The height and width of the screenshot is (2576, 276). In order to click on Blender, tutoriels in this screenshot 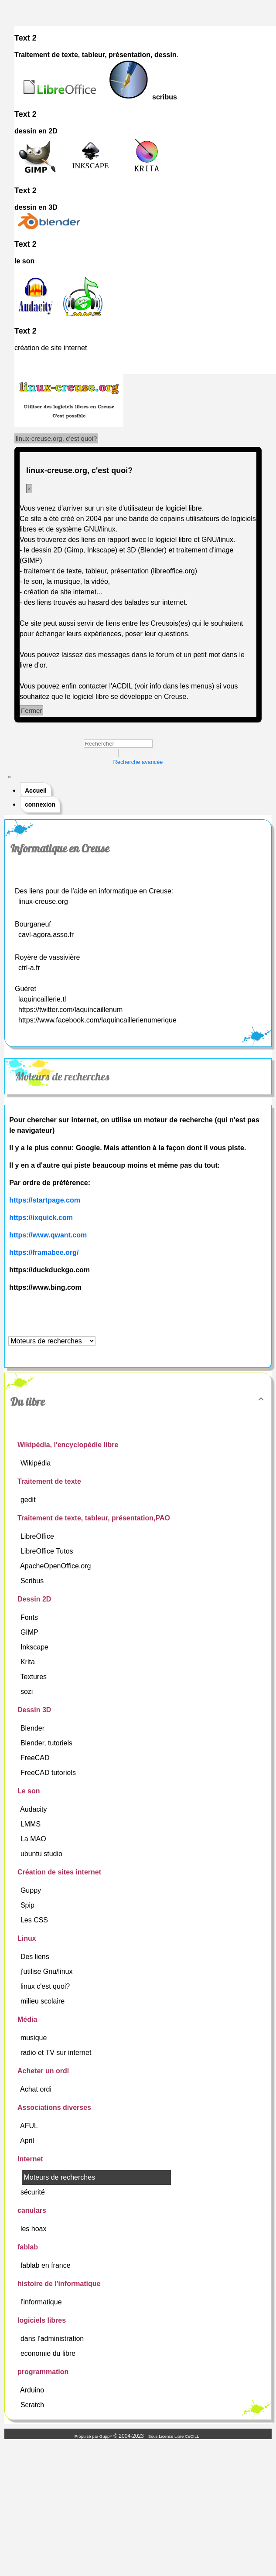, I will do `click(47, 1743)`.